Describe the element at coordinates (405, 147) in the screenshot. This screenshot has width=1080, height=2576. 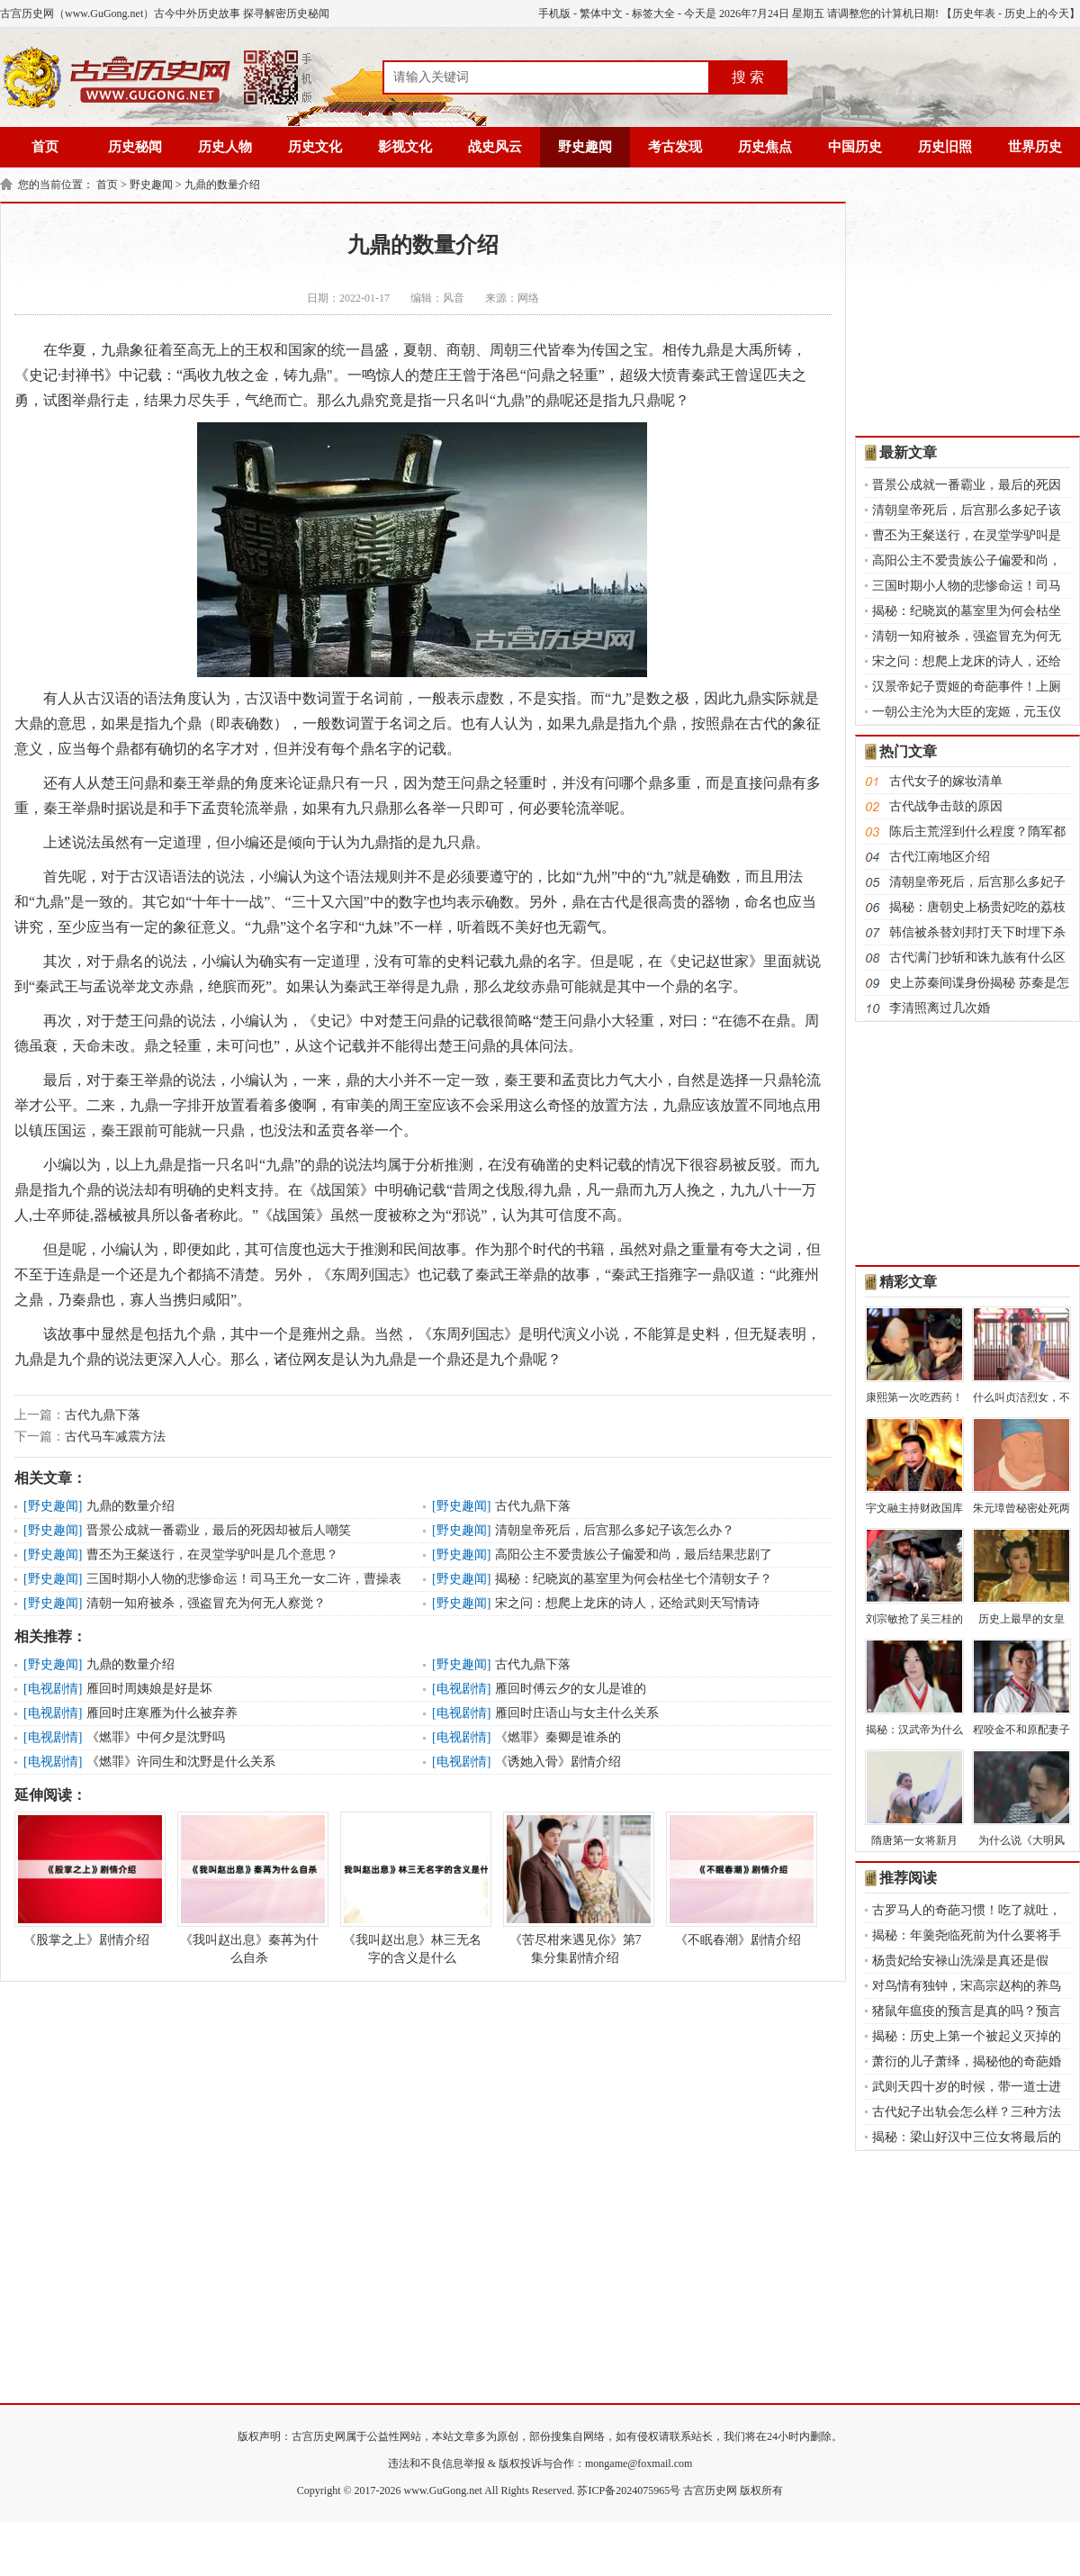
I see `影视文化` at that location.